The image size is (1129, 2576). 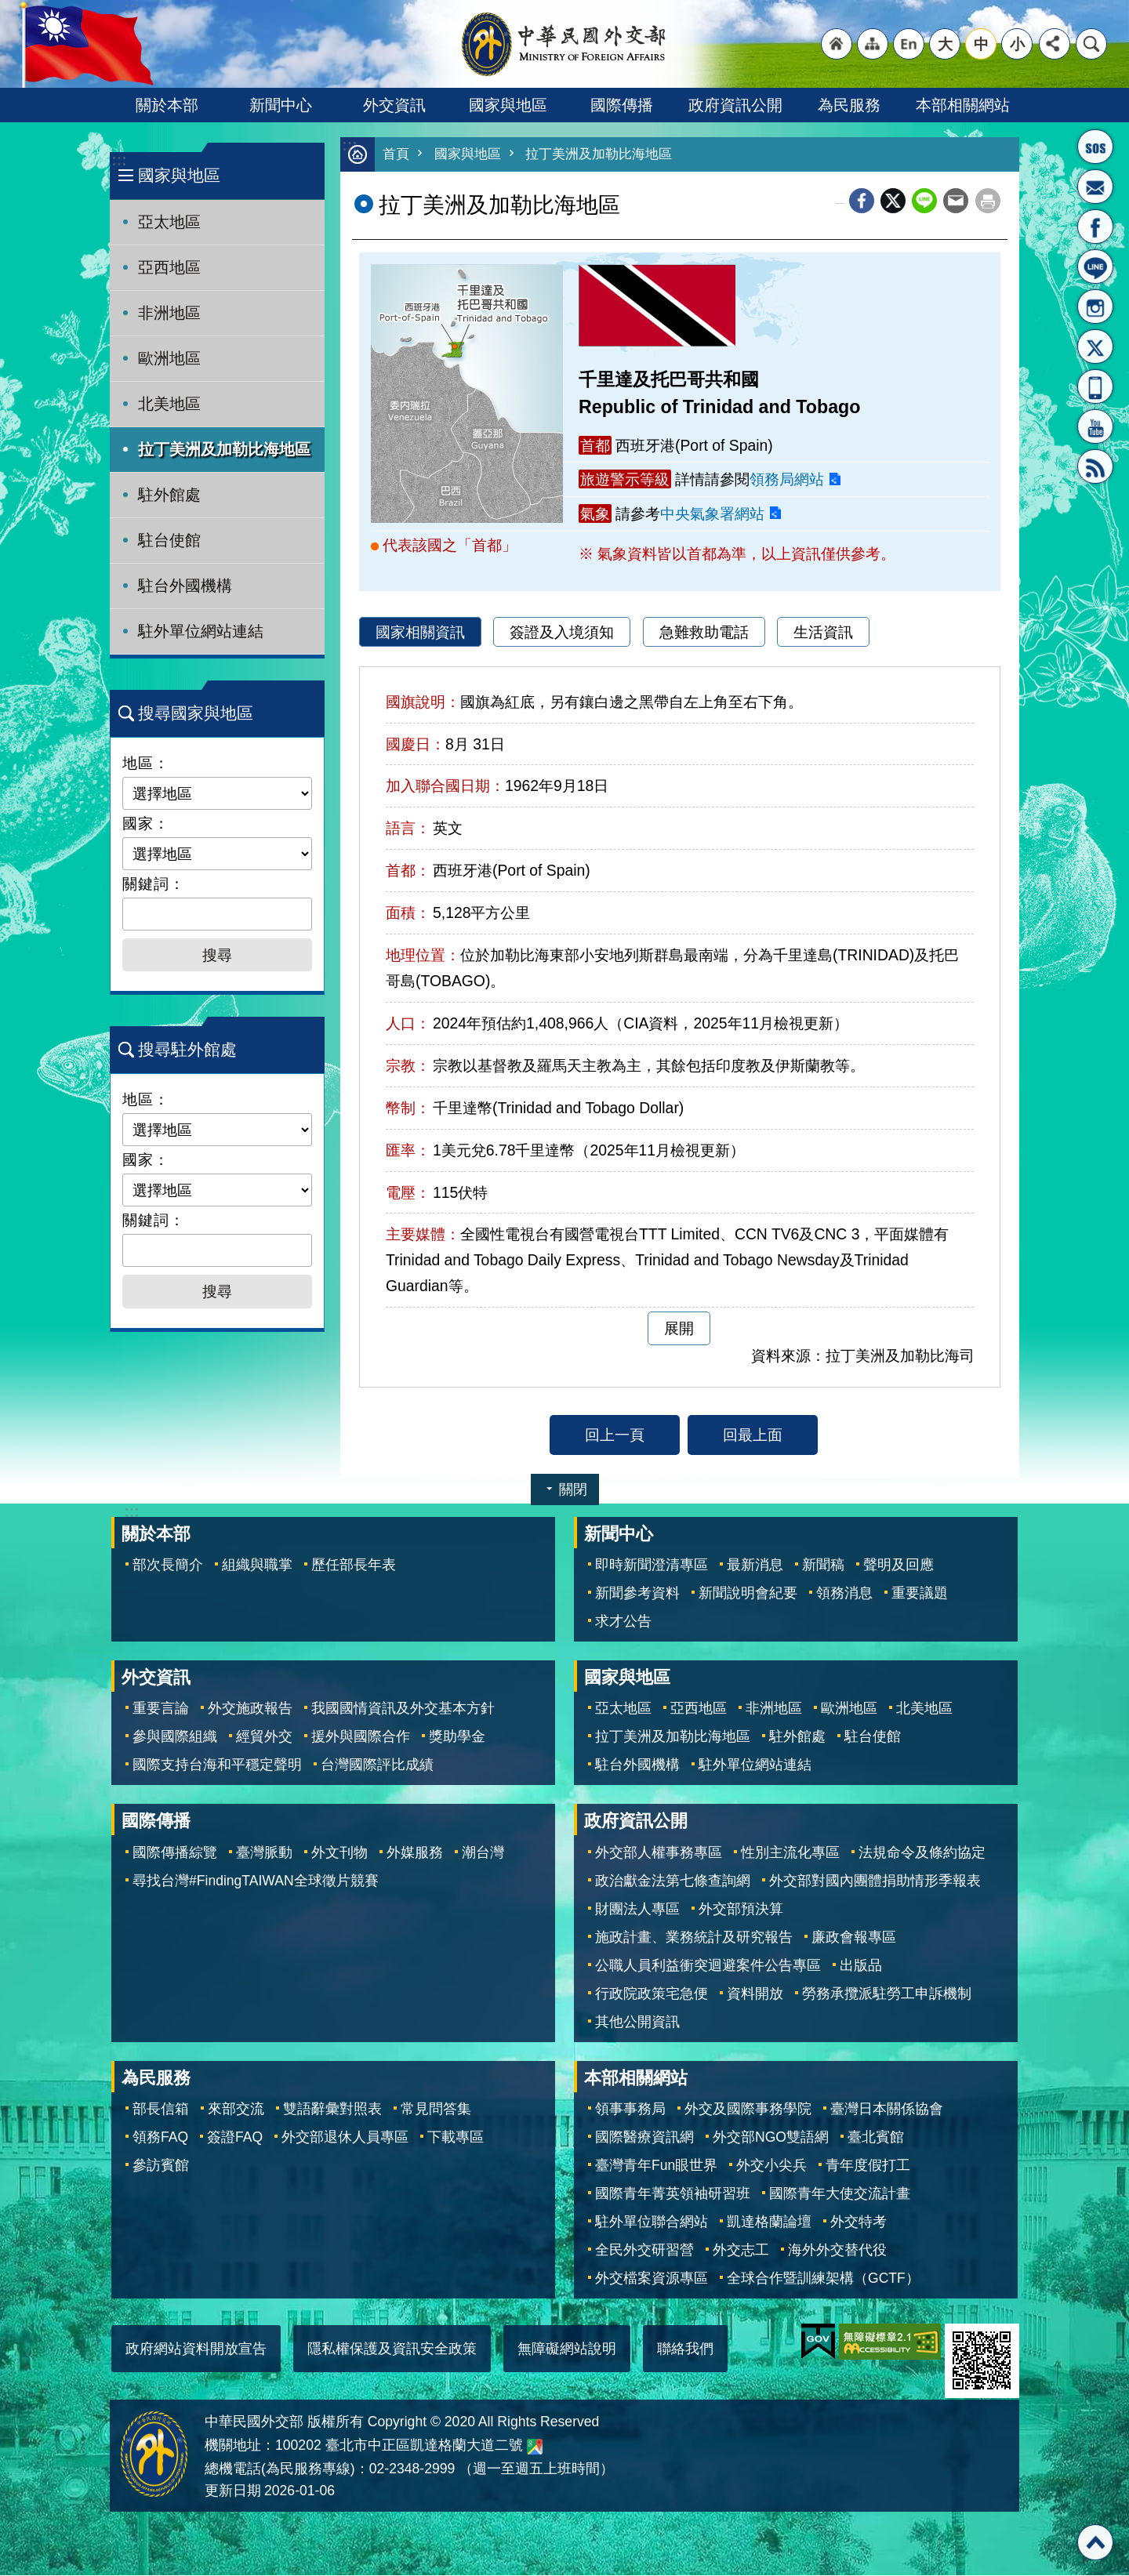 I want to click on "英文語系", so click(x=908, y=44).